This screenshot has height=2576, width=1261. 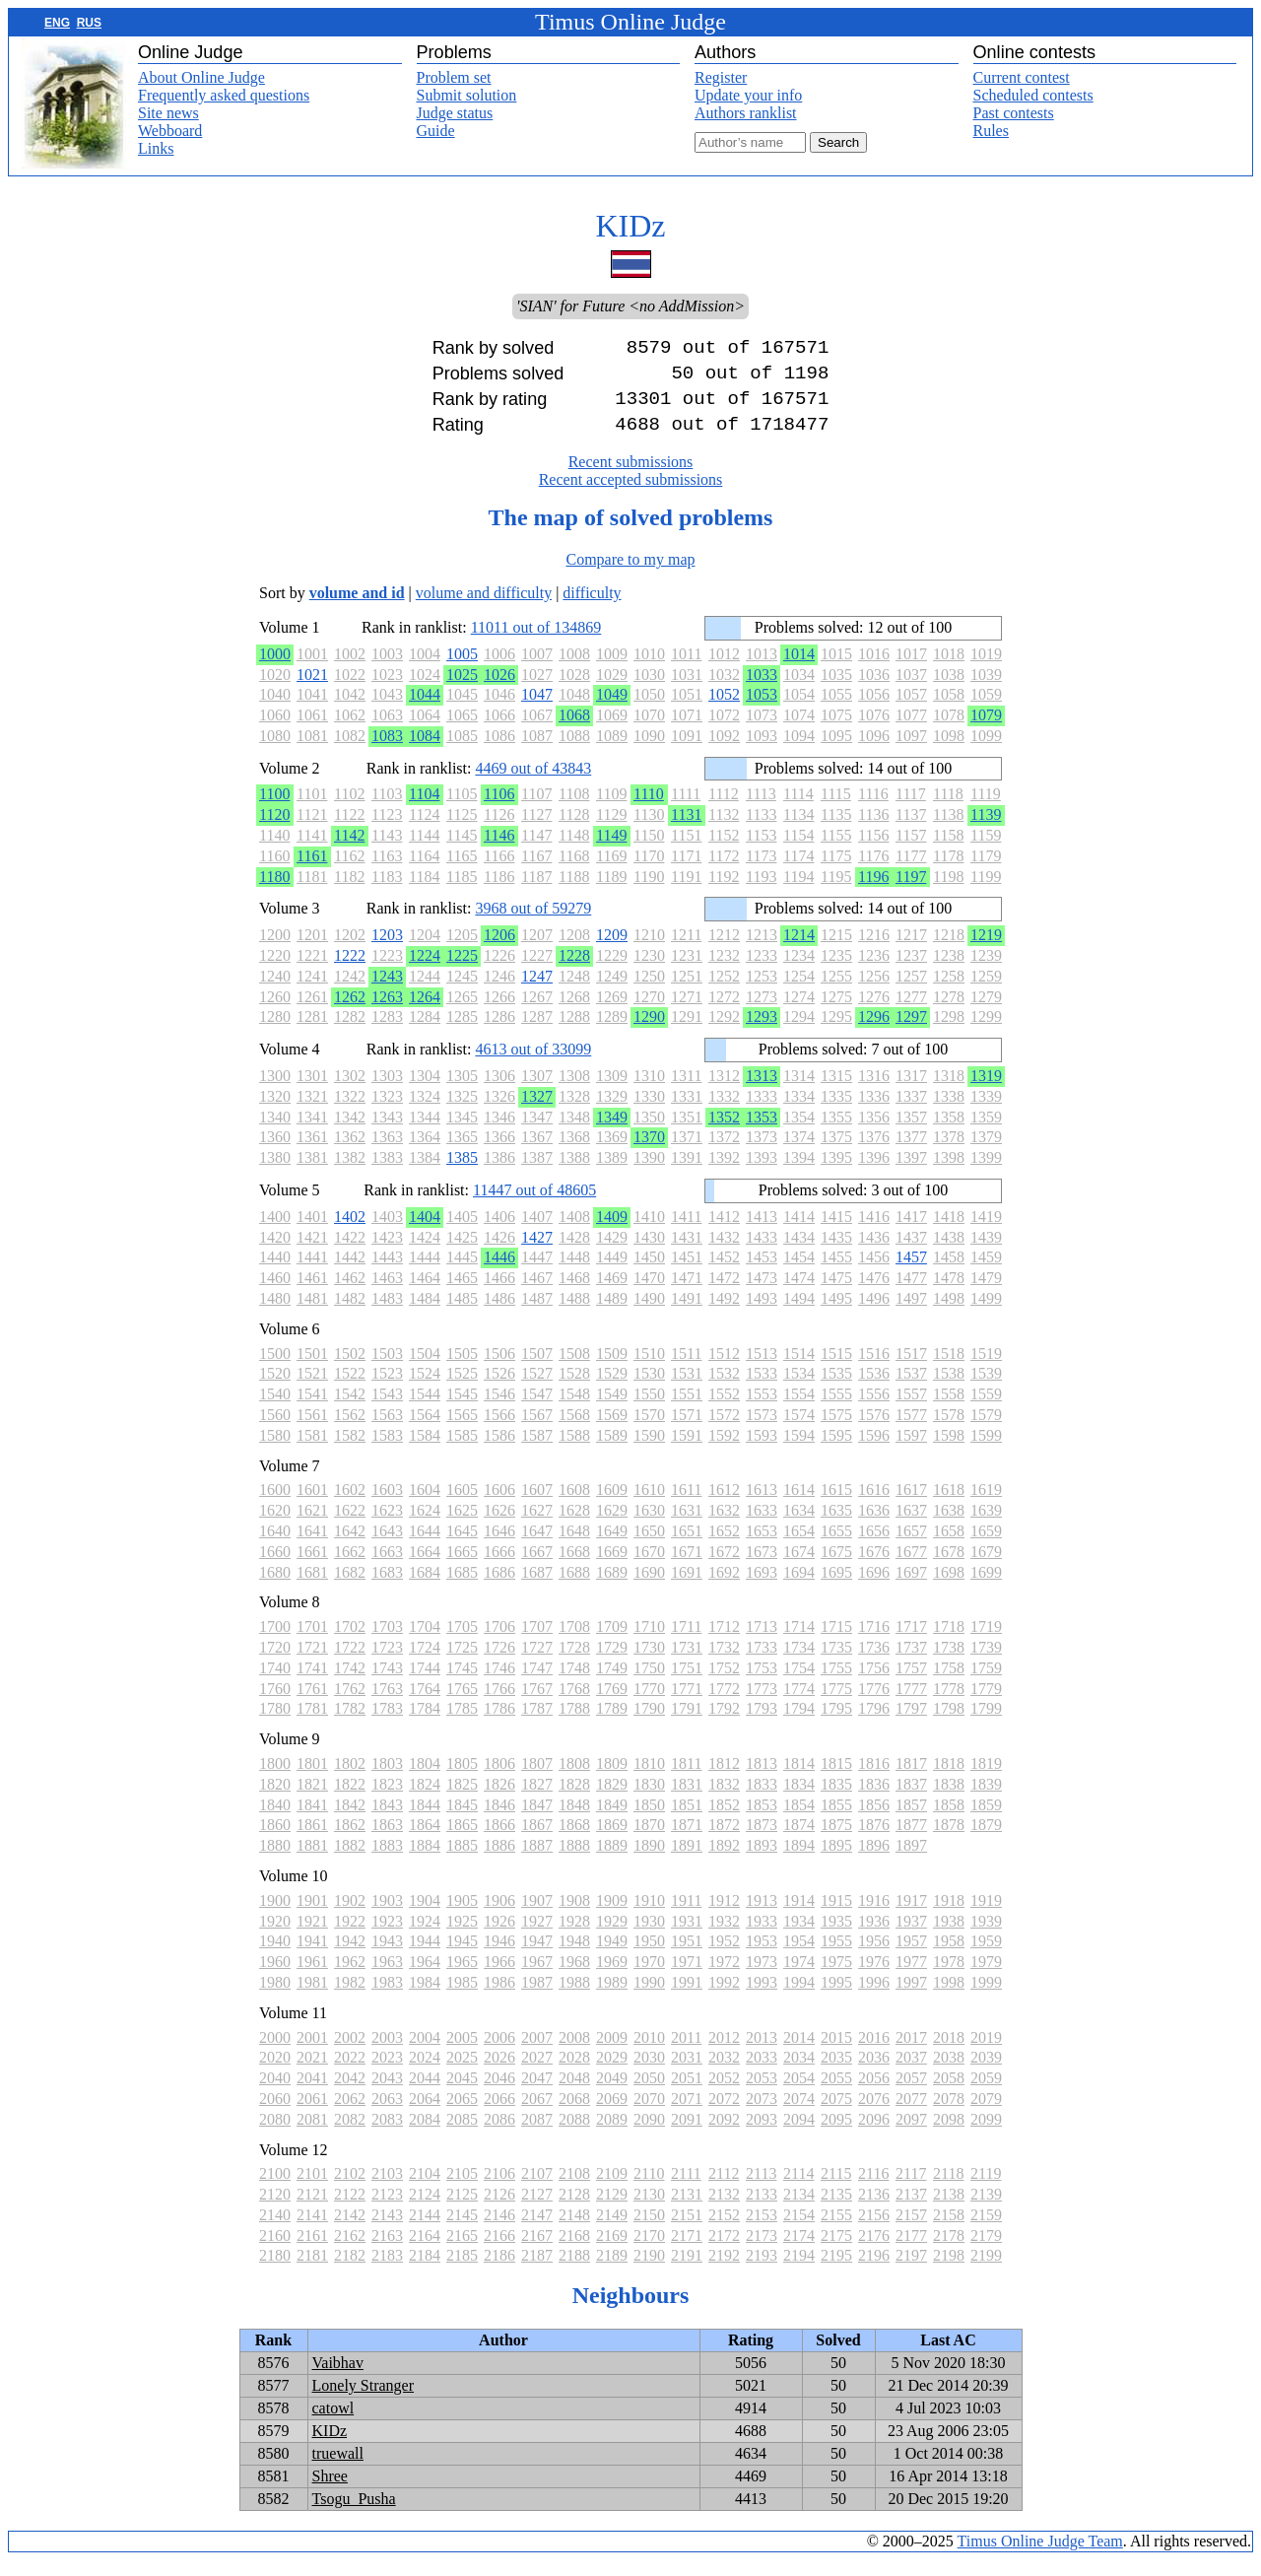 What do you see at coordinates (799, 1032) in the screenshot?
I see `1294` at bounding box center [799, 1032].